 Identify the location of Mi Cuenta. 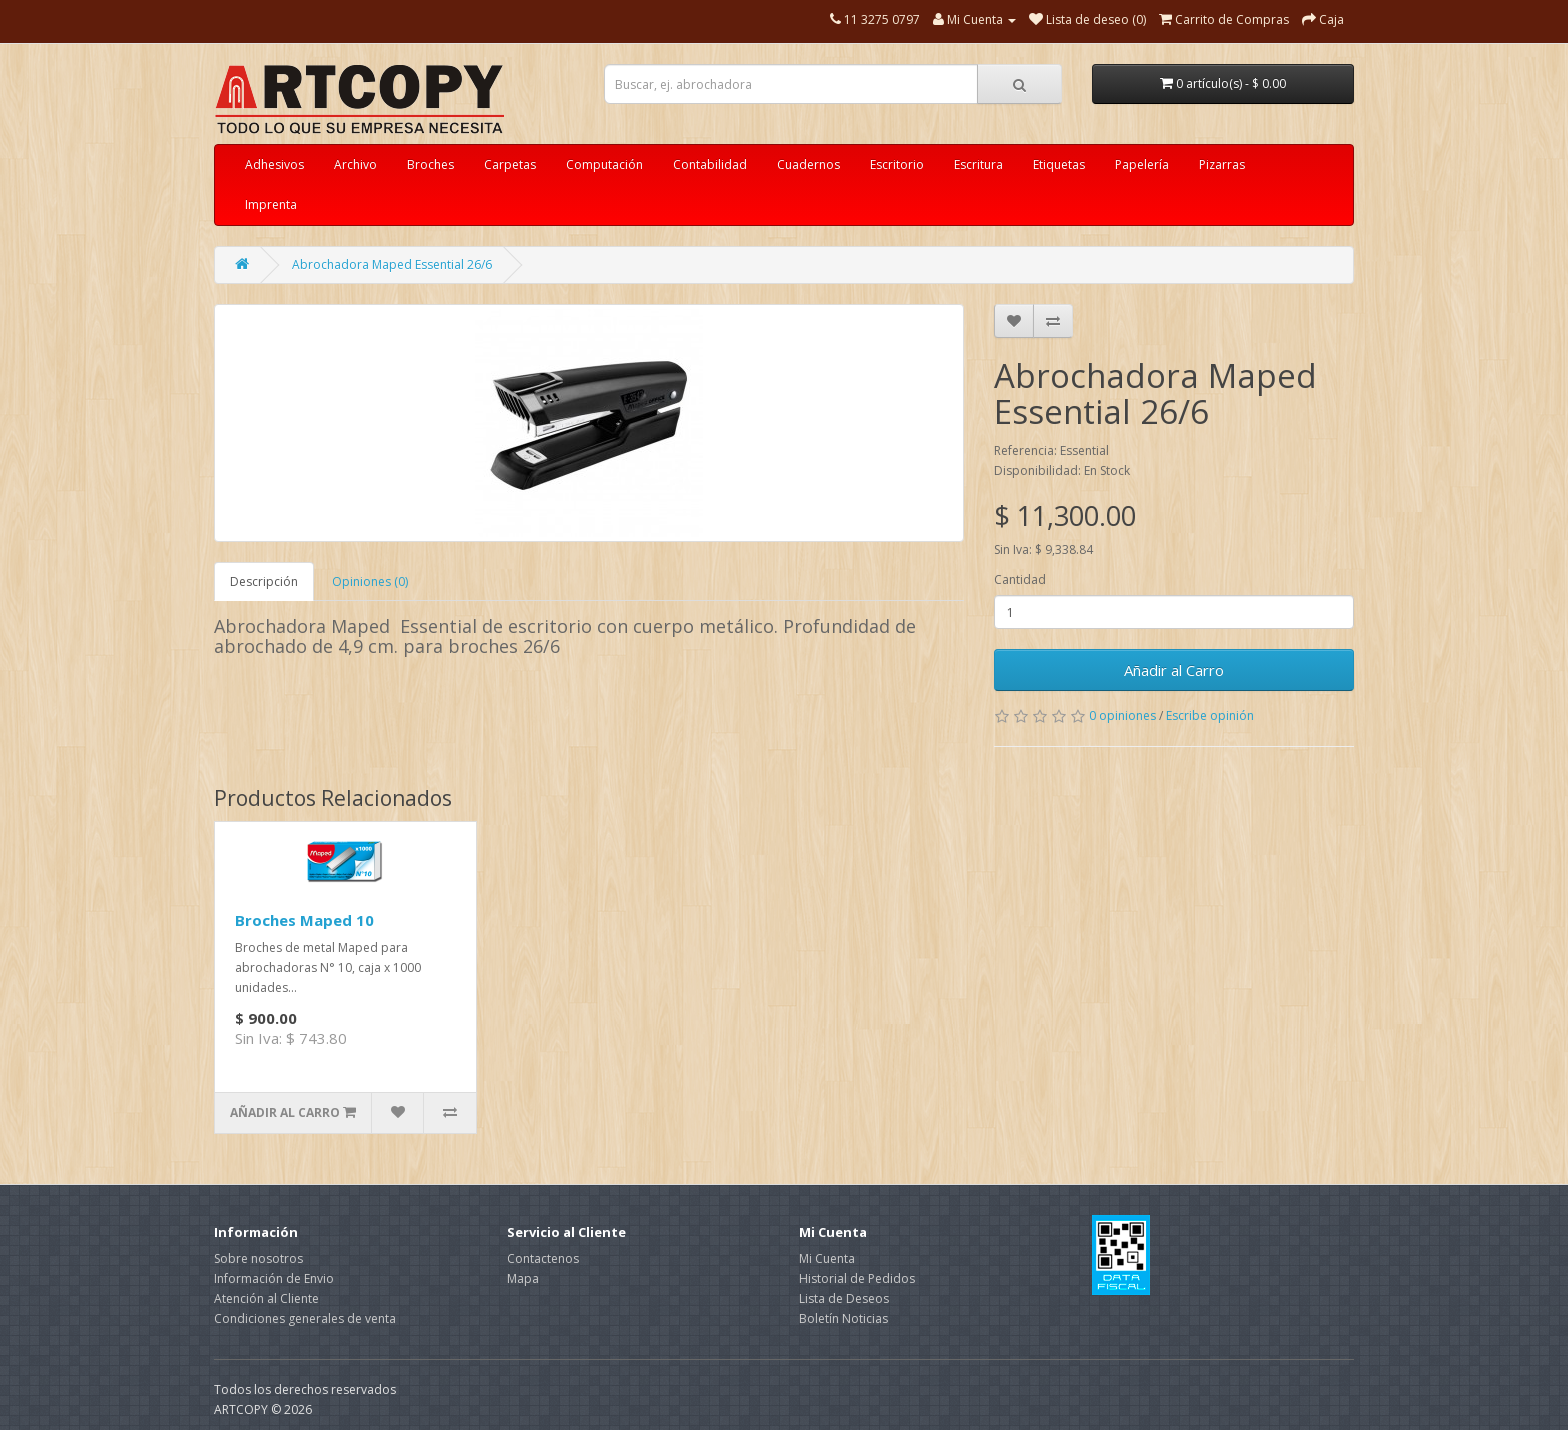
(827, 1258).